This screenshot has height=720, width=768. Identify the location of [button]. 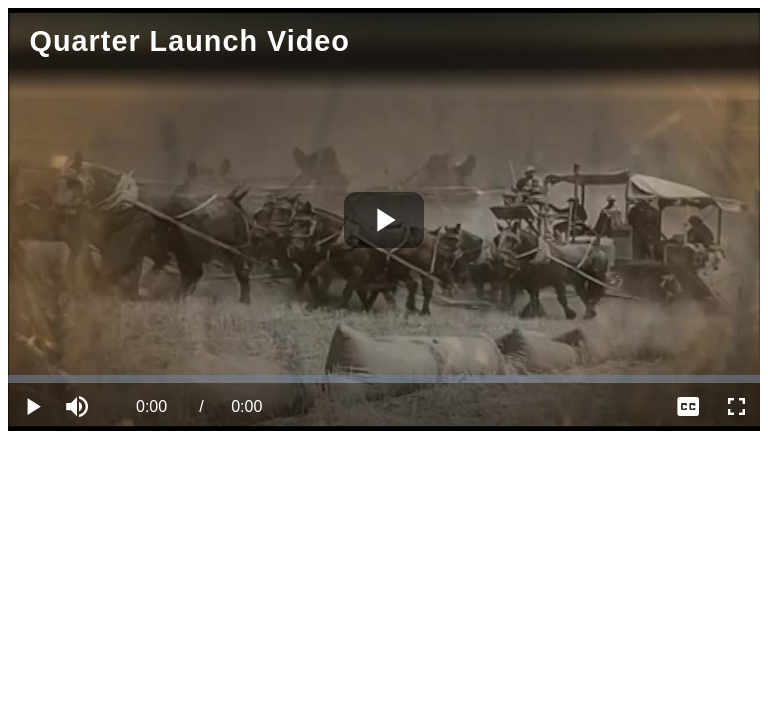
(80, 407).